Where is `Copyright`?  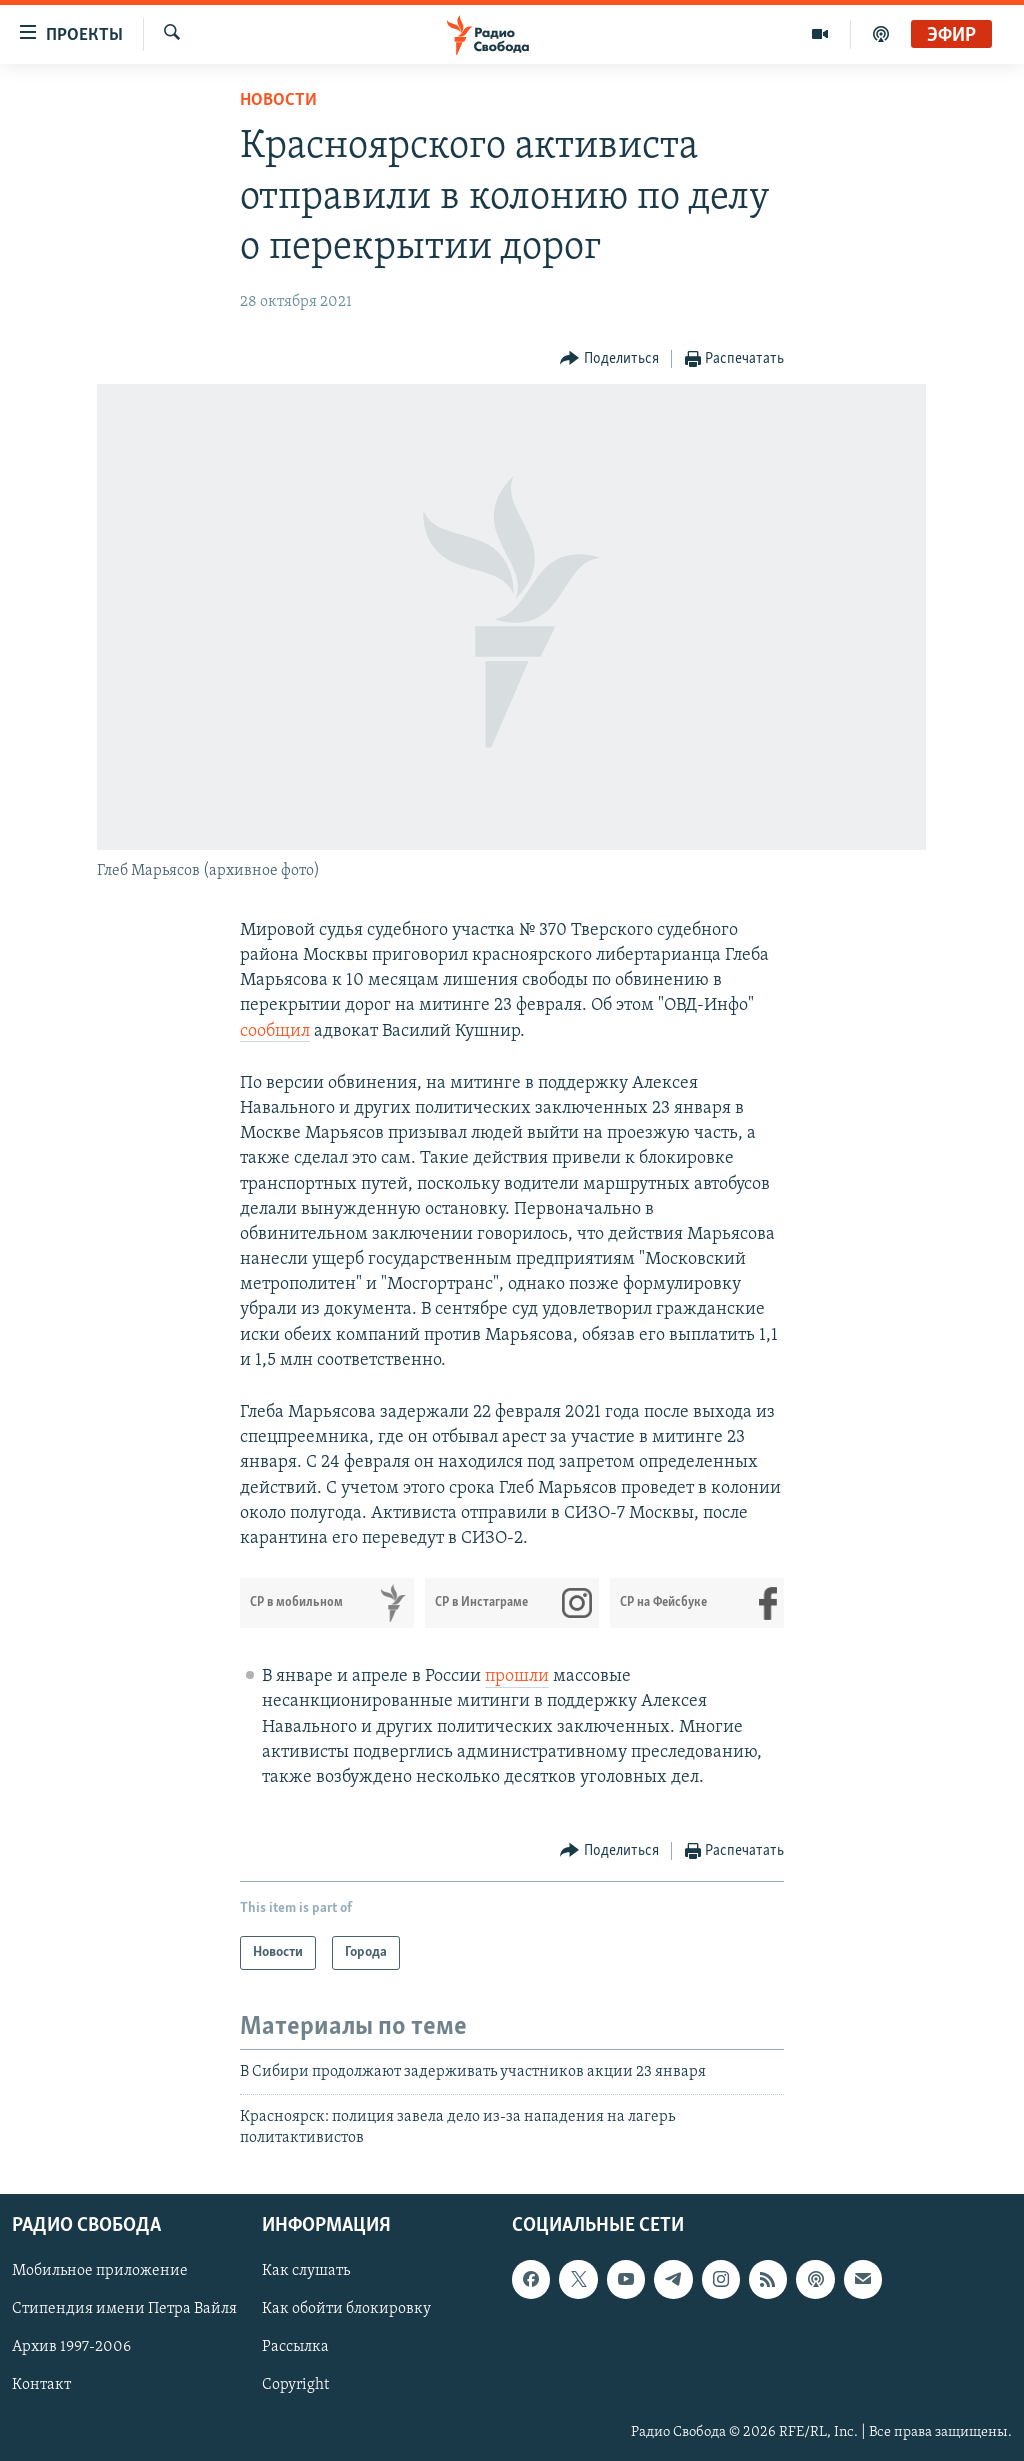
Copyright is located at coordinates (295, 2386).